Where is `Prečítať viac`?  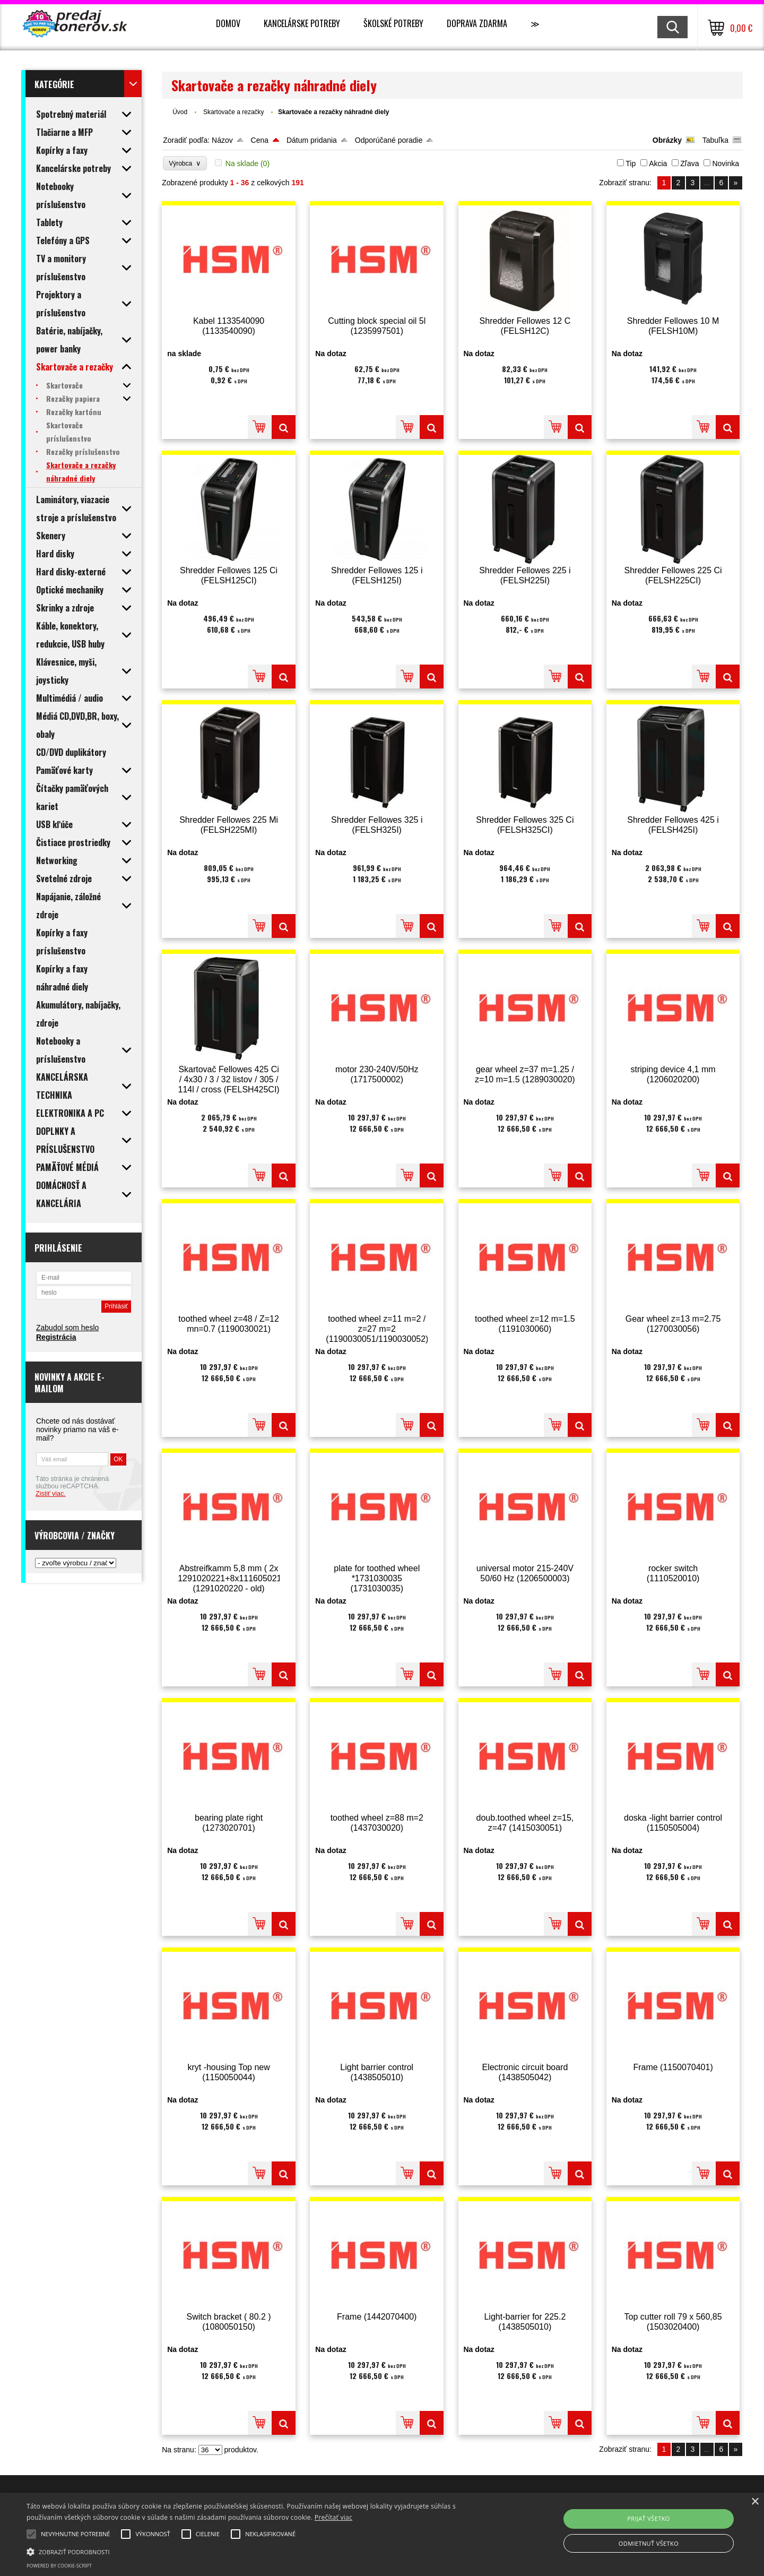 Prečítať viac is located at coordinates (333, 2517).